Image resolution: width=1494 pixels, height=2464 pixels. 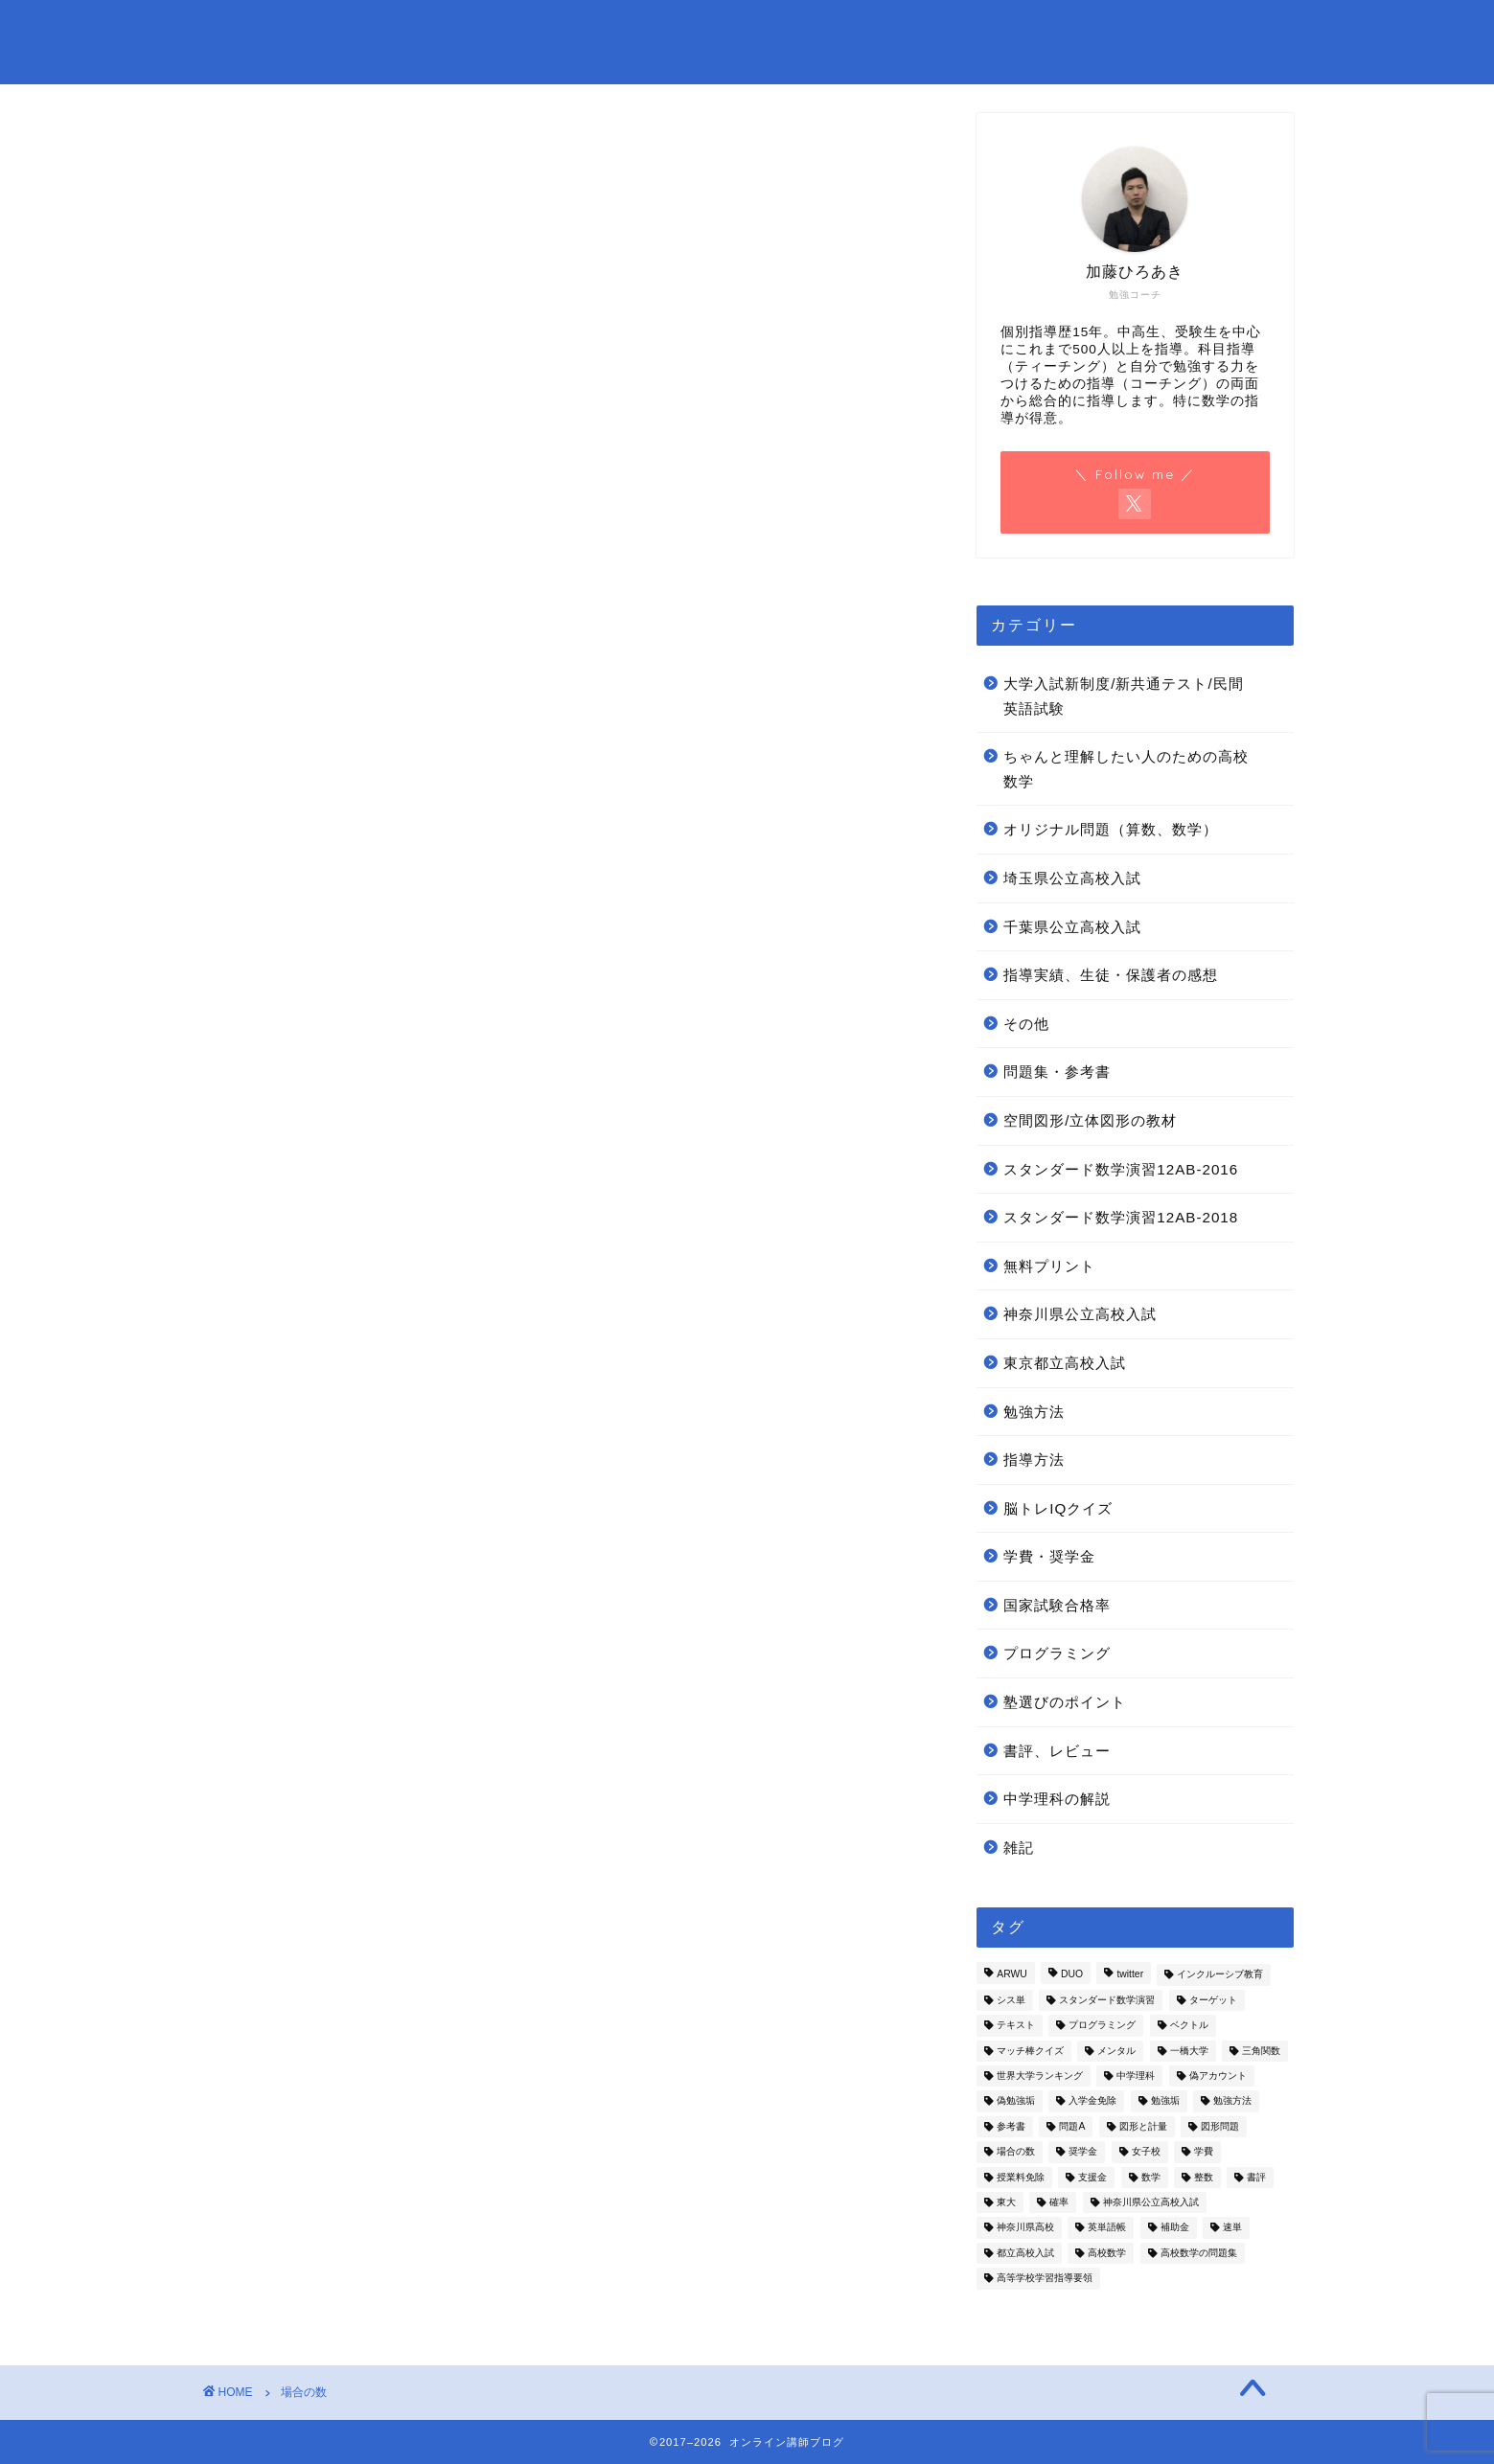 What do you see at coordinates (1213, 2000) in the screenshot?
I see `ターゲット [ターゲット (1個の項目)]` at bounding box center [1213, 2000].